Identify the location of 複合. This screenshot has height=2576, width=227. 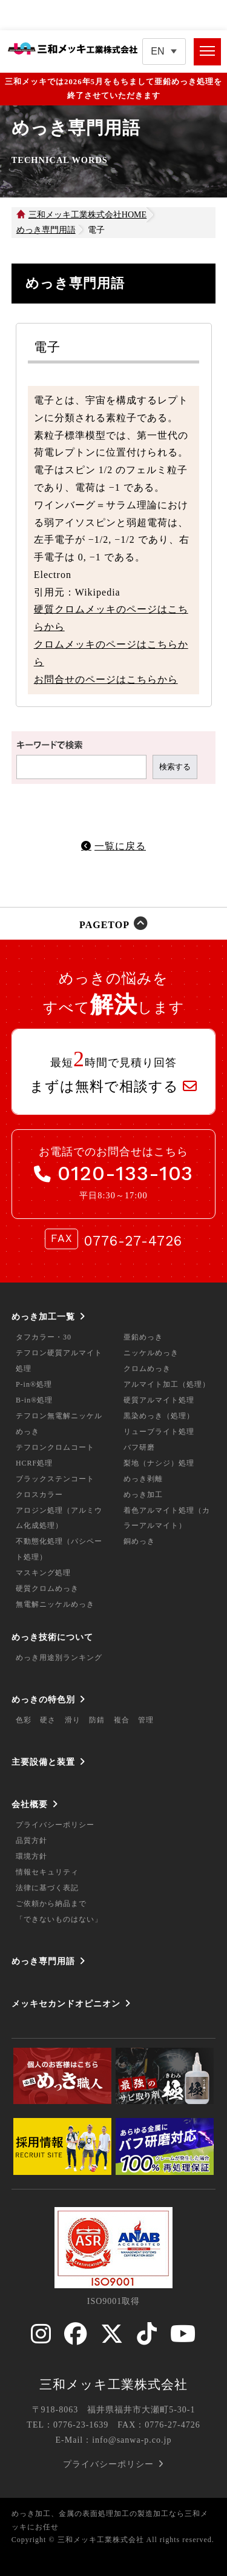
(122, 1720).